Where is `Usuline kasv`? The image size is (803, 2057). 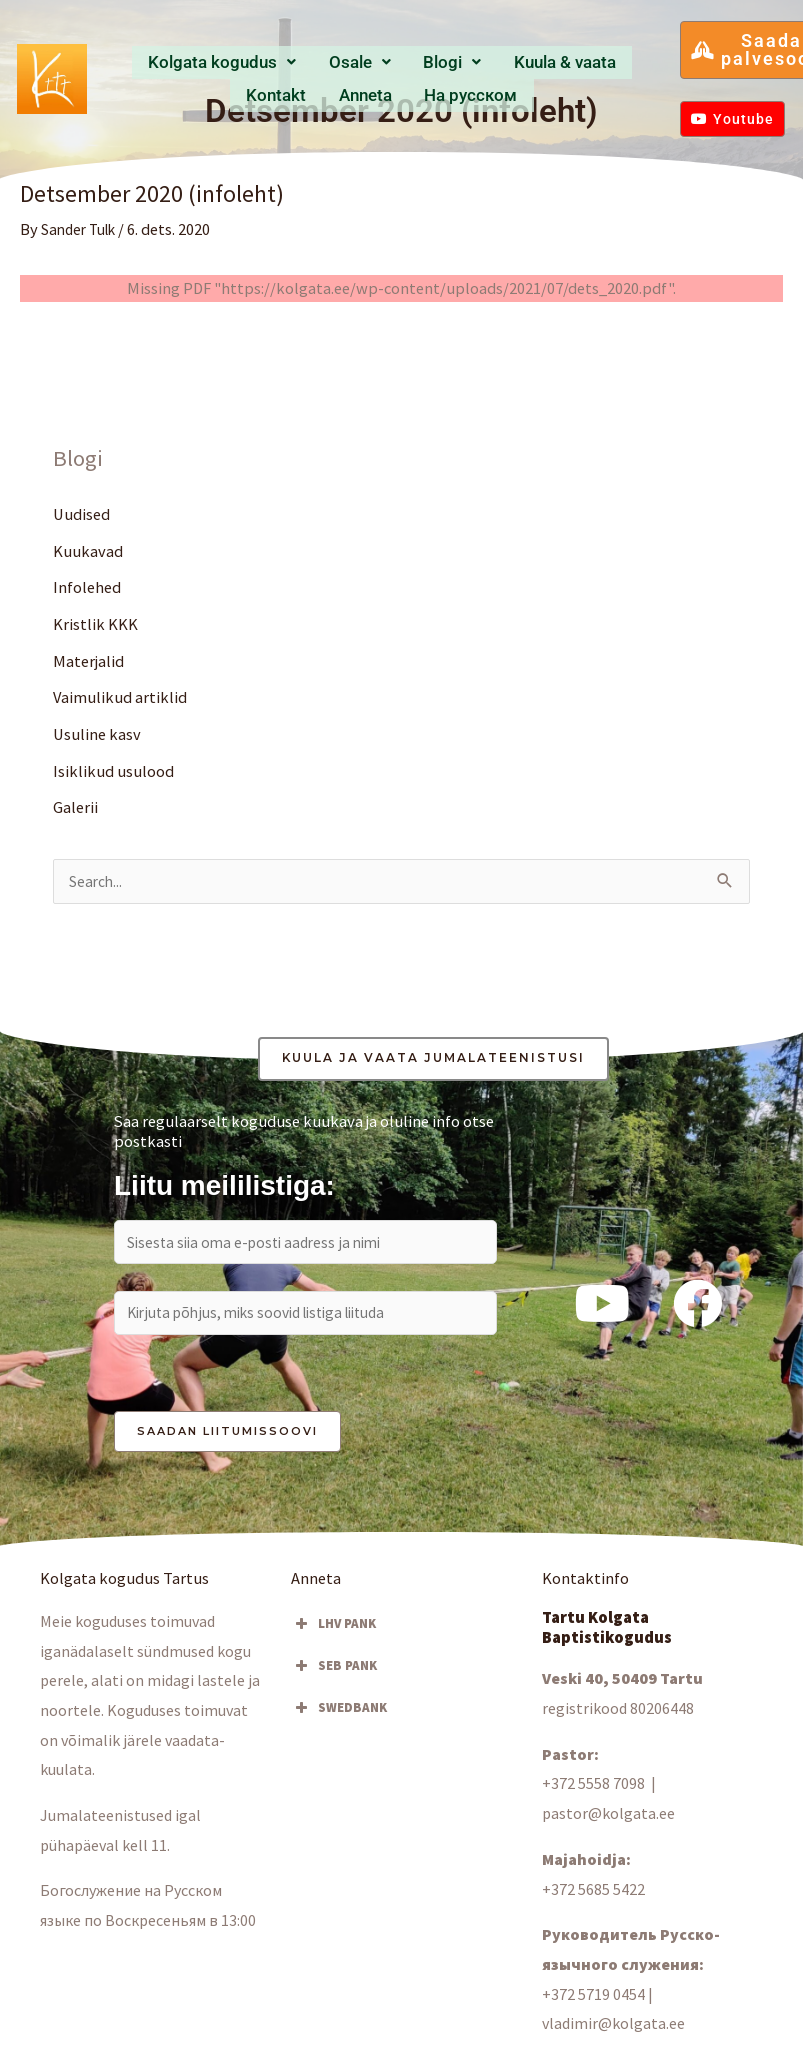 Usuline kasv is located at coordinates (97, 736).